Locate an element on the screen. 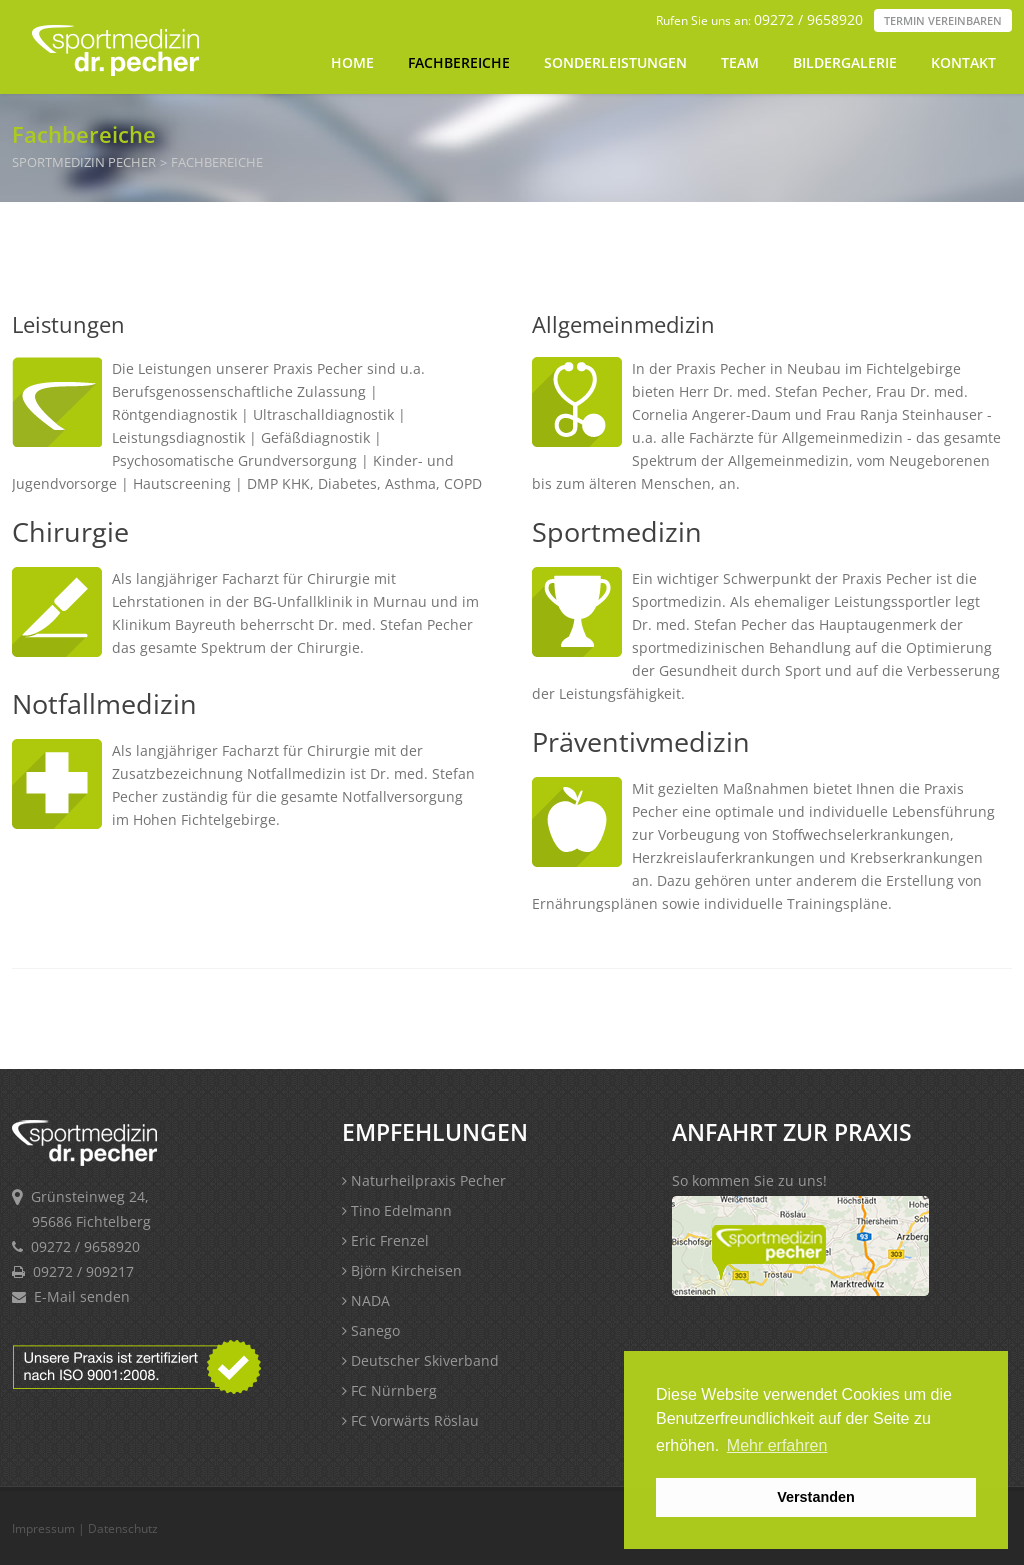  Naturheilpraxis Pecher is located at coordinates (424, 1180).